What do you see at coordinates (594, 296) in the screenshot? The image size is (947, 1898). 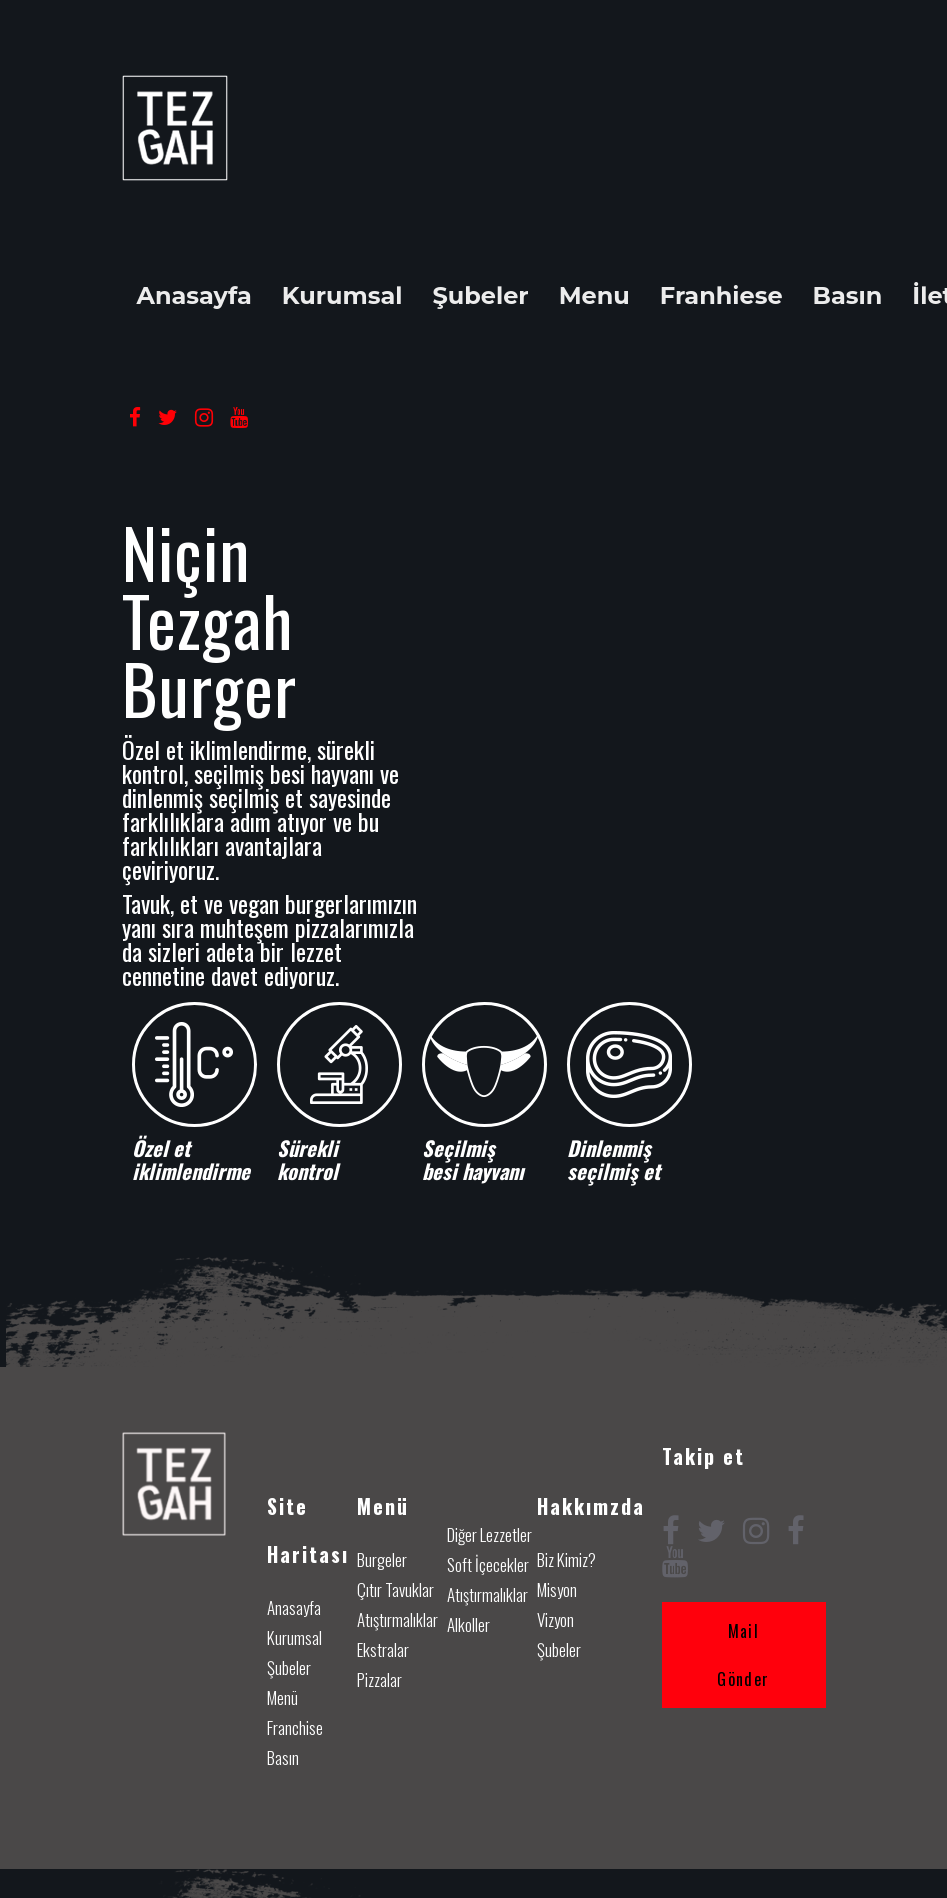 I see `Menu` at bounding box center [594, 296].